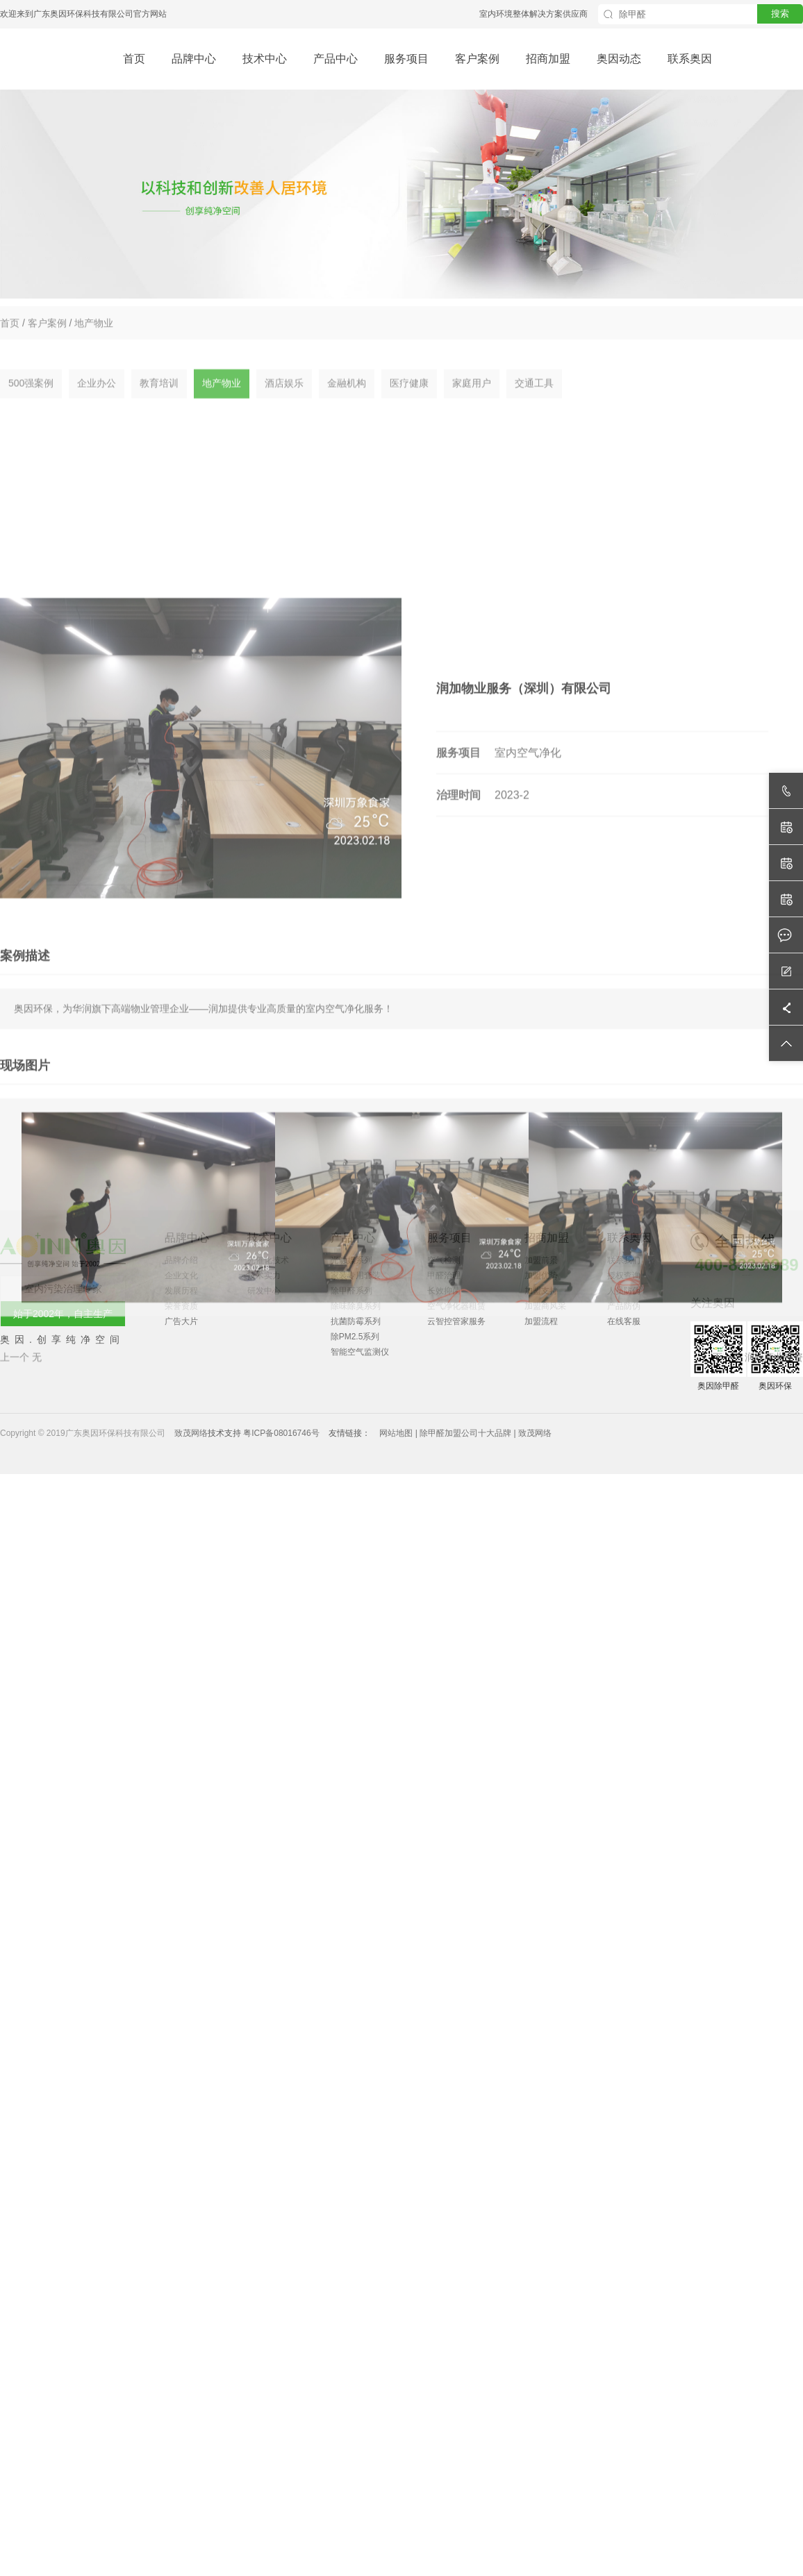  What do you see at coordinates (758, 1589) in the screenshot?
I see `下一个 润欣商业投资` at bounding box center [758, 1589].